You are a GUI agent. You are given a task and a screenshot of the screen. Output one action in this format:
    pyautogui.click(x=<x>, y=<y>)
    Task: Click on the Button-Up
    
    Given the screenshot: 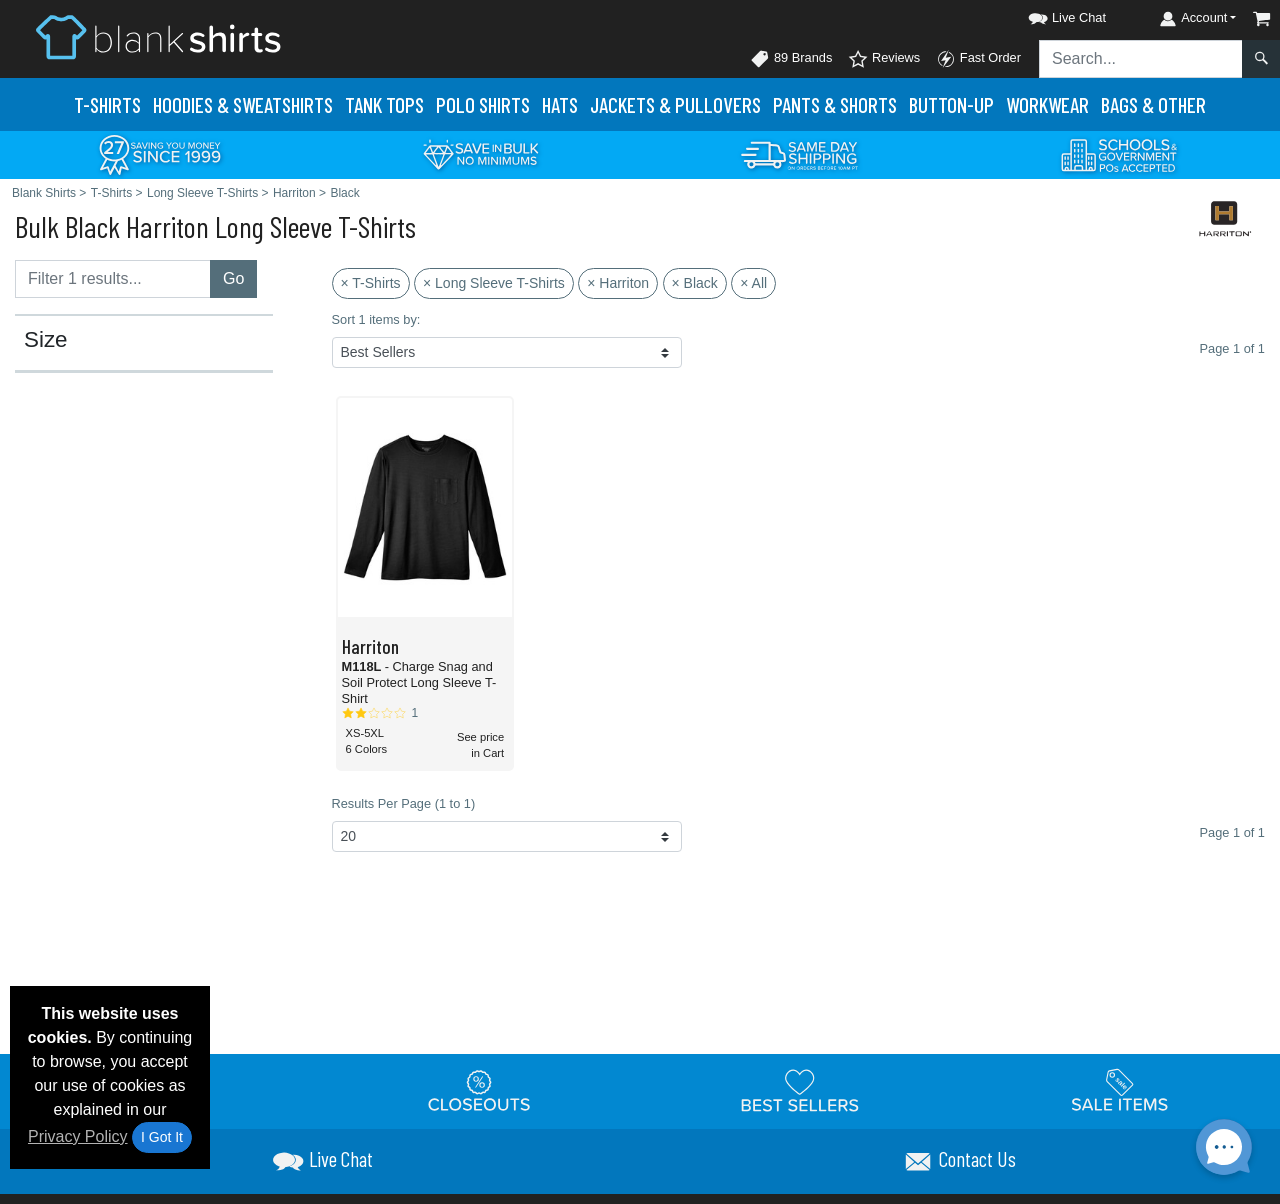 What is the action you would take?
    pyautogui.click(x=951, y=104)
    